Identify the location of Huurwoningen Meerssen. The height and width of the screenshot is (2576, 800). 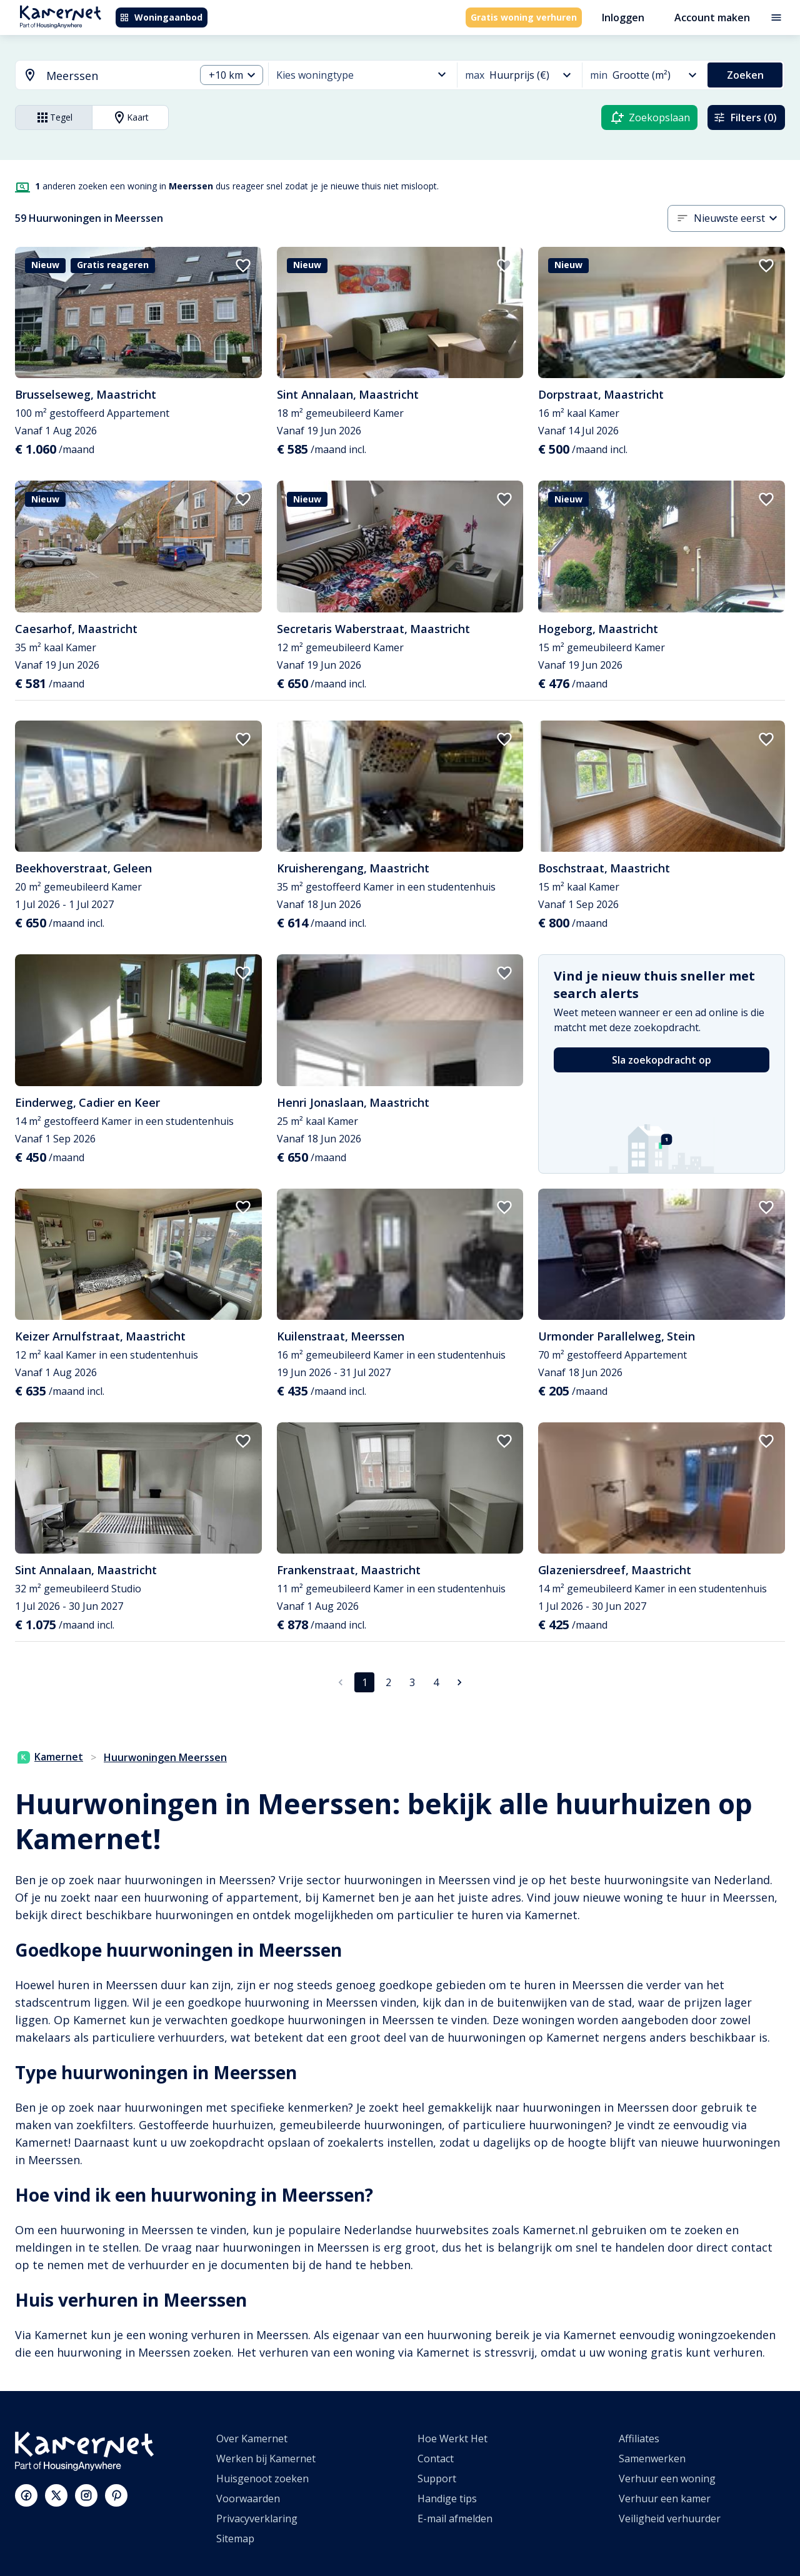
(165, 1757).